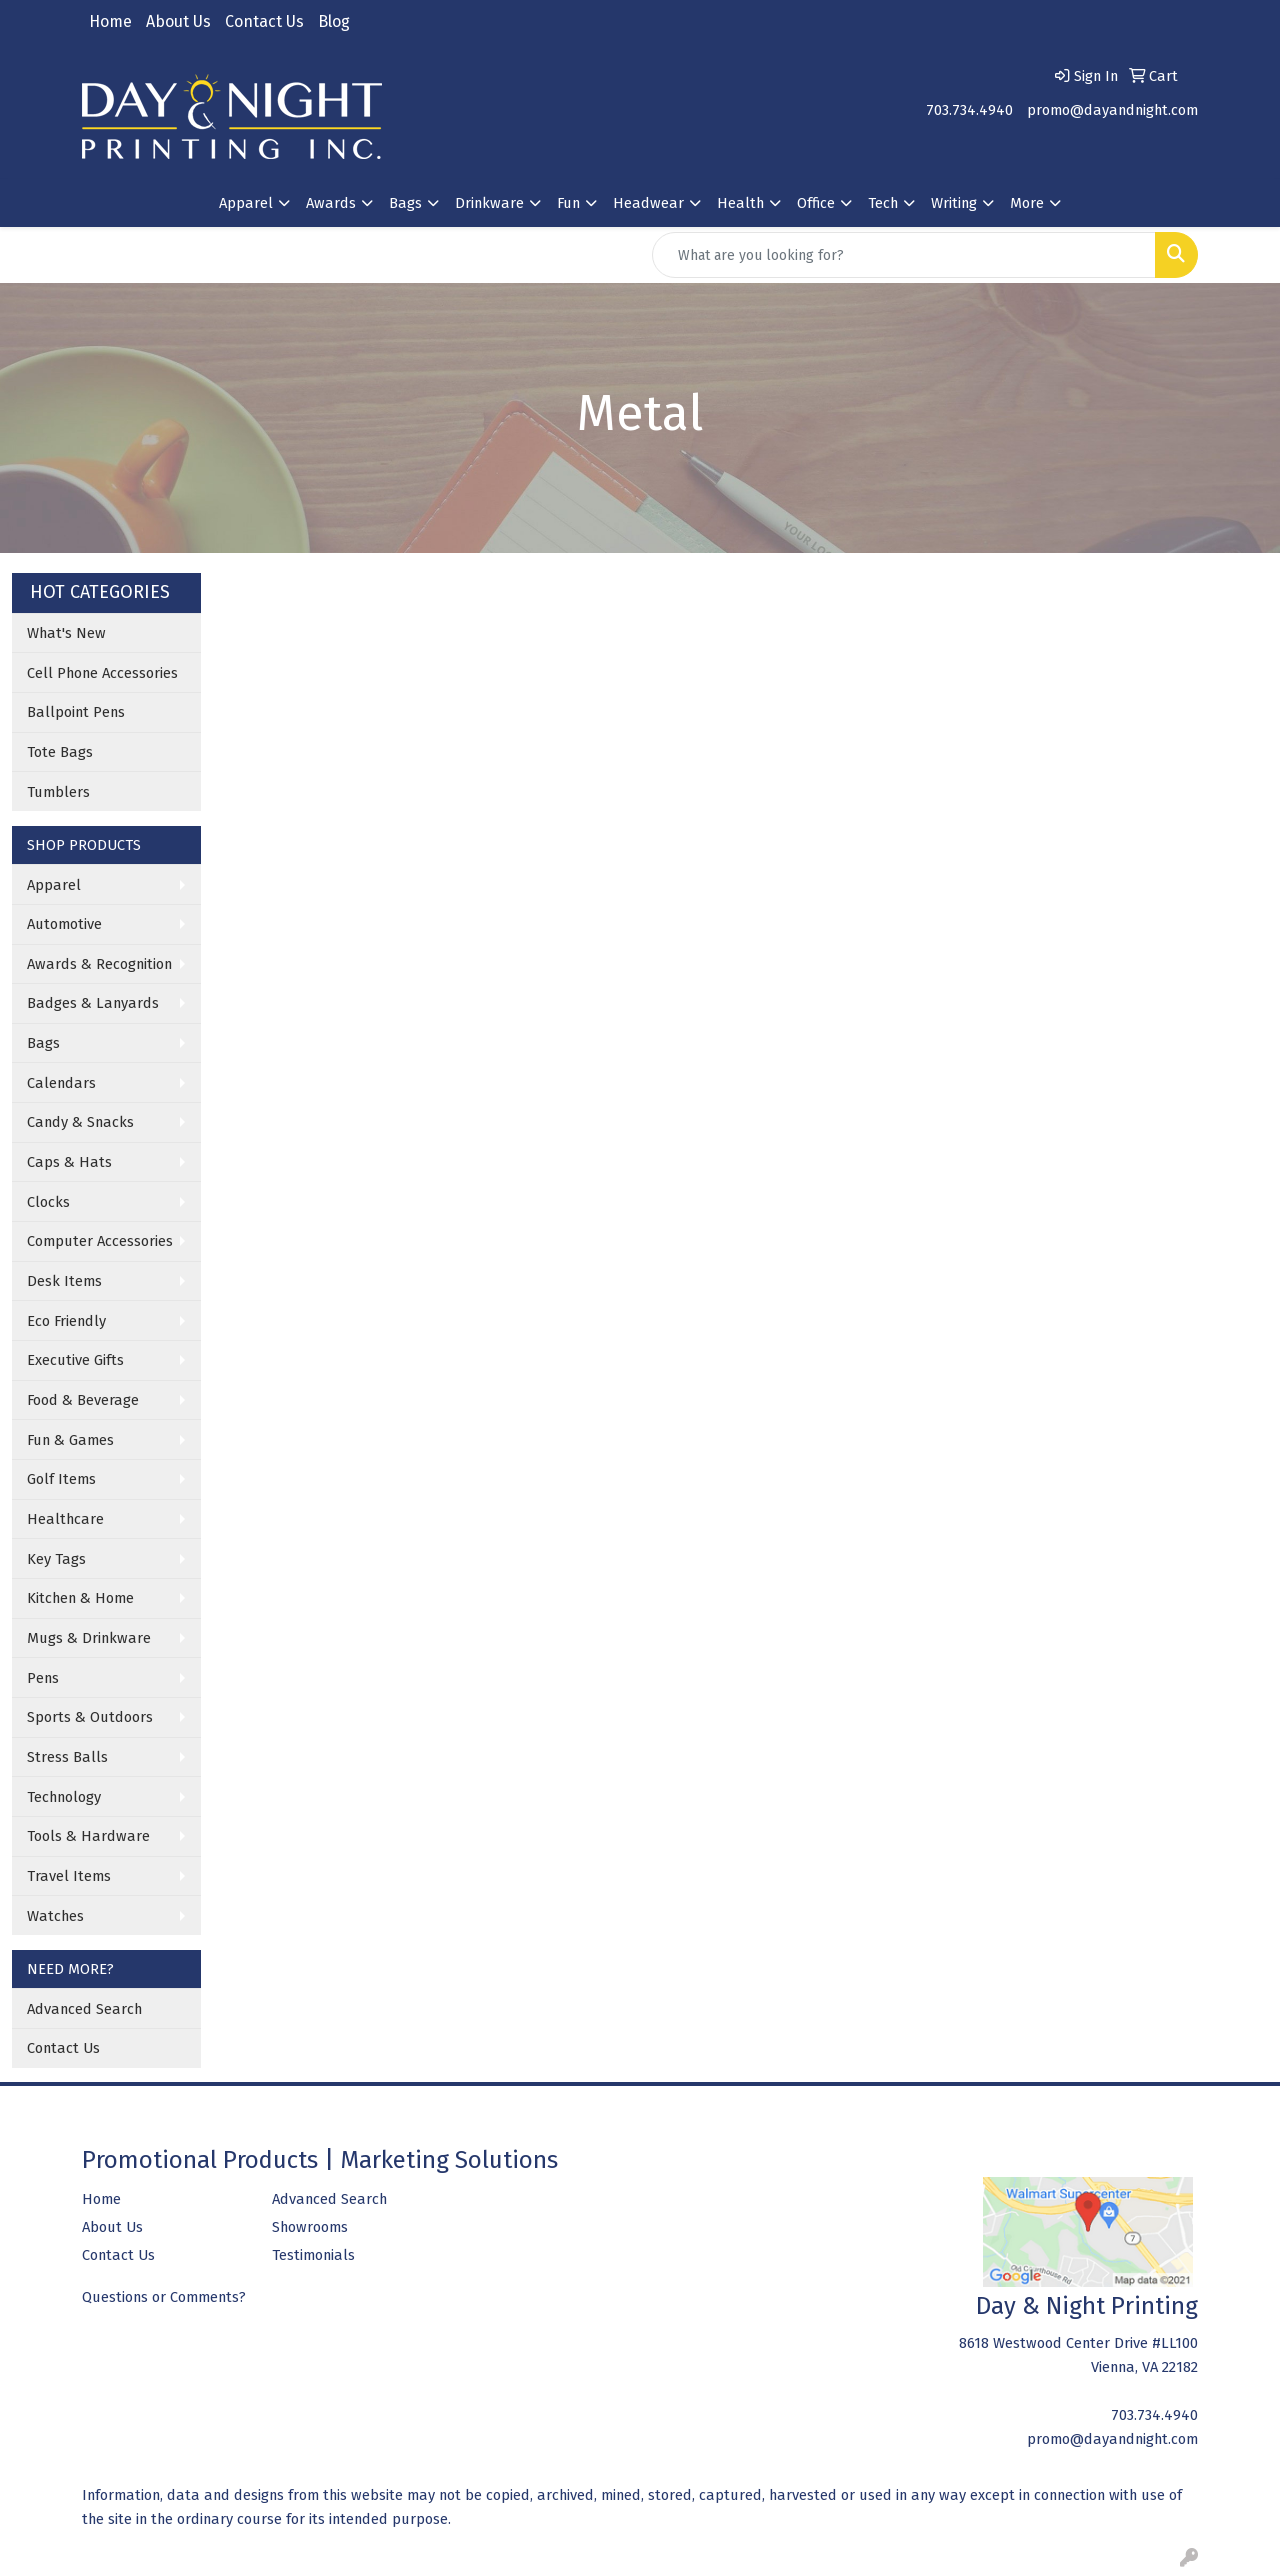 The width and height of the screenshot is (1280, 2571). What do you see at coordinates (88, 1836) in the screenshot?
I see `Tools & Hardware` at bounding box center [88, 1836].